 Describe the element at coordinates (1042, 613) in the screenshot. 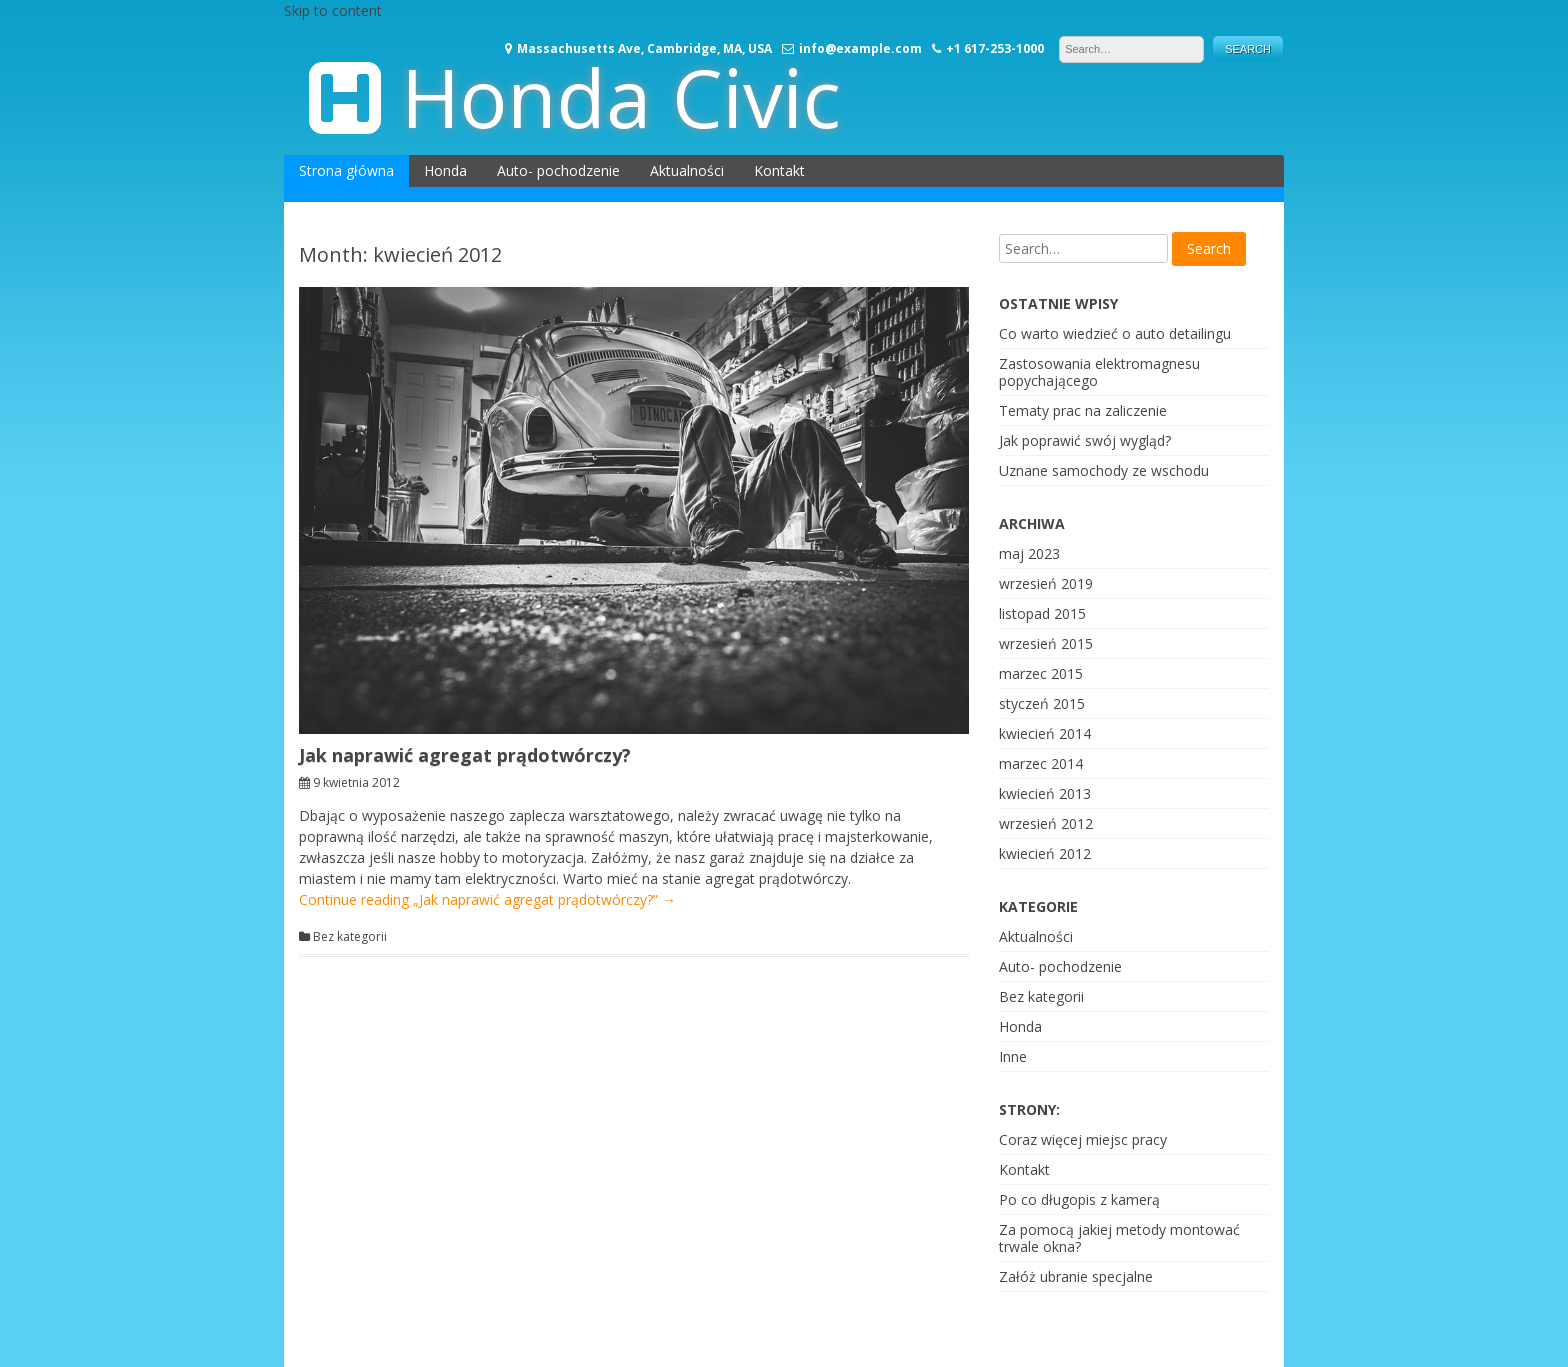

I see `listopad 2015` at that location.